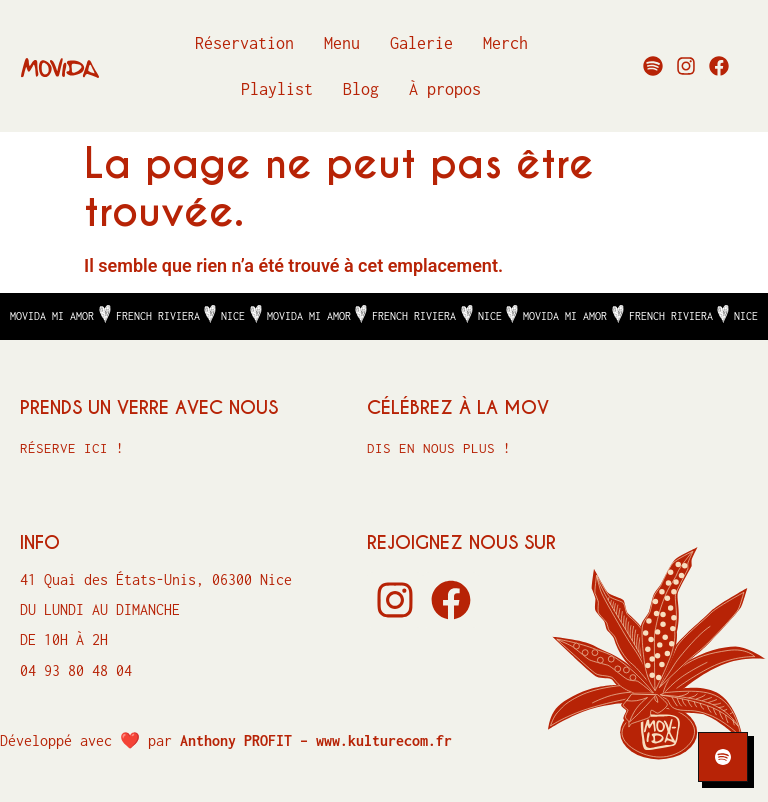 This screenshot has width=768, height=802. What do you see at coordinates (505, 43) in the screenshot?
I see `Merch` at bounding box center [505, 43].